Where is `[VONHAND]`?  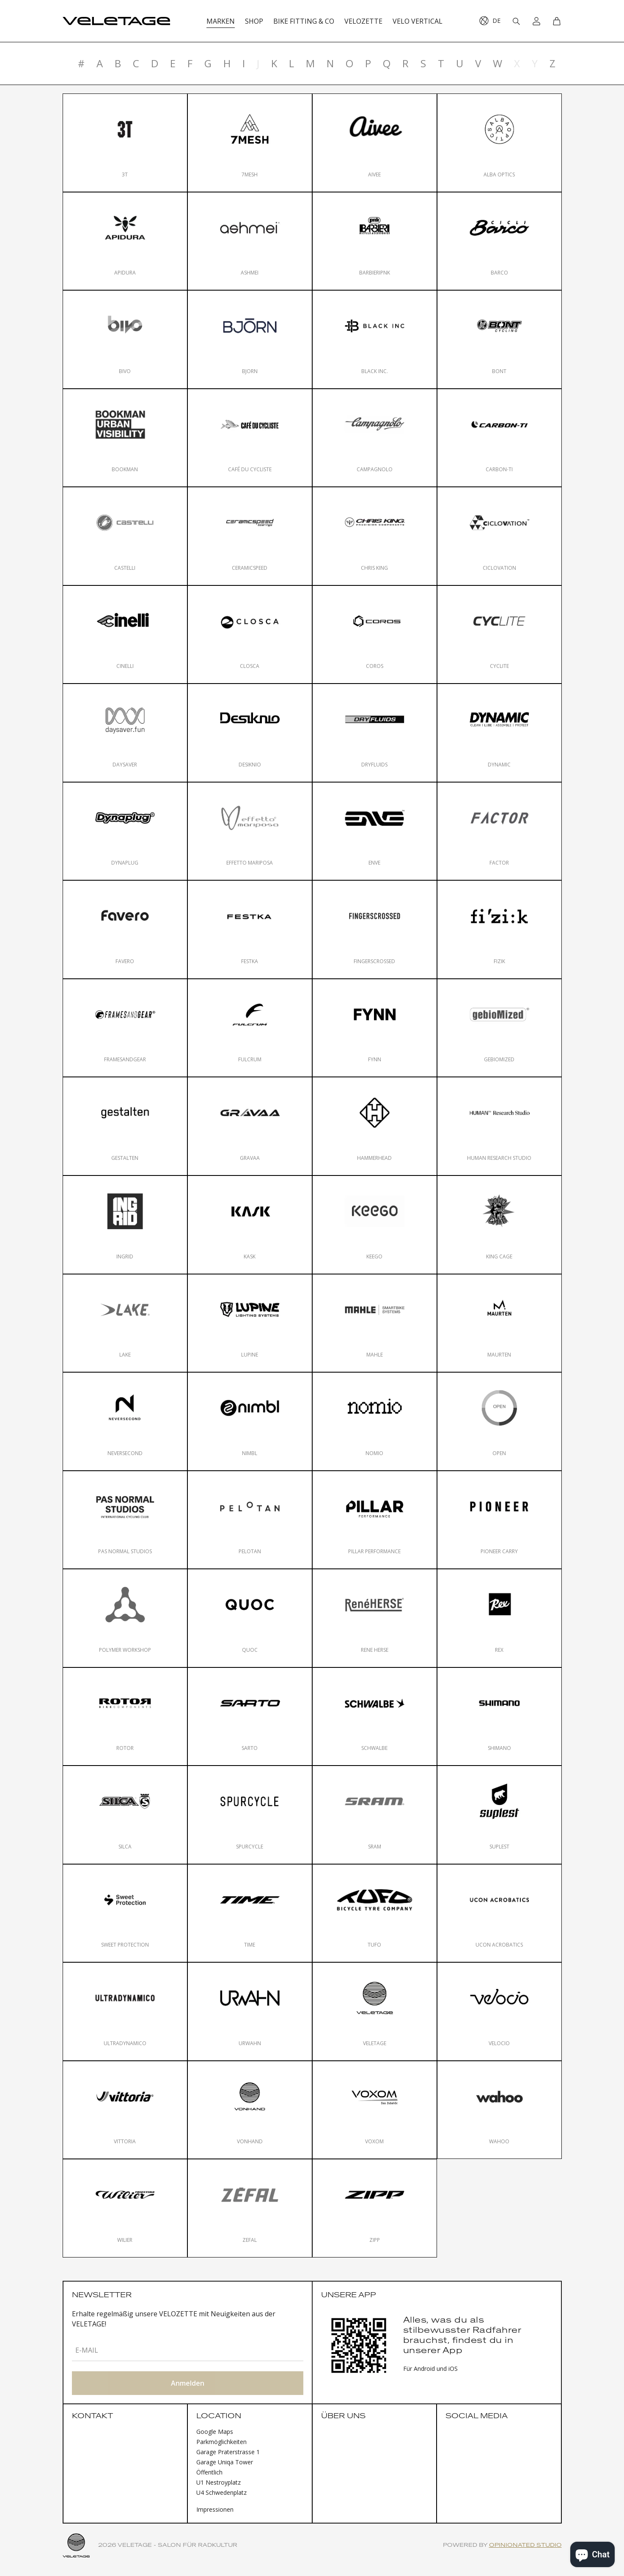
[VONHAND] is located at coordinates (250, 2110).